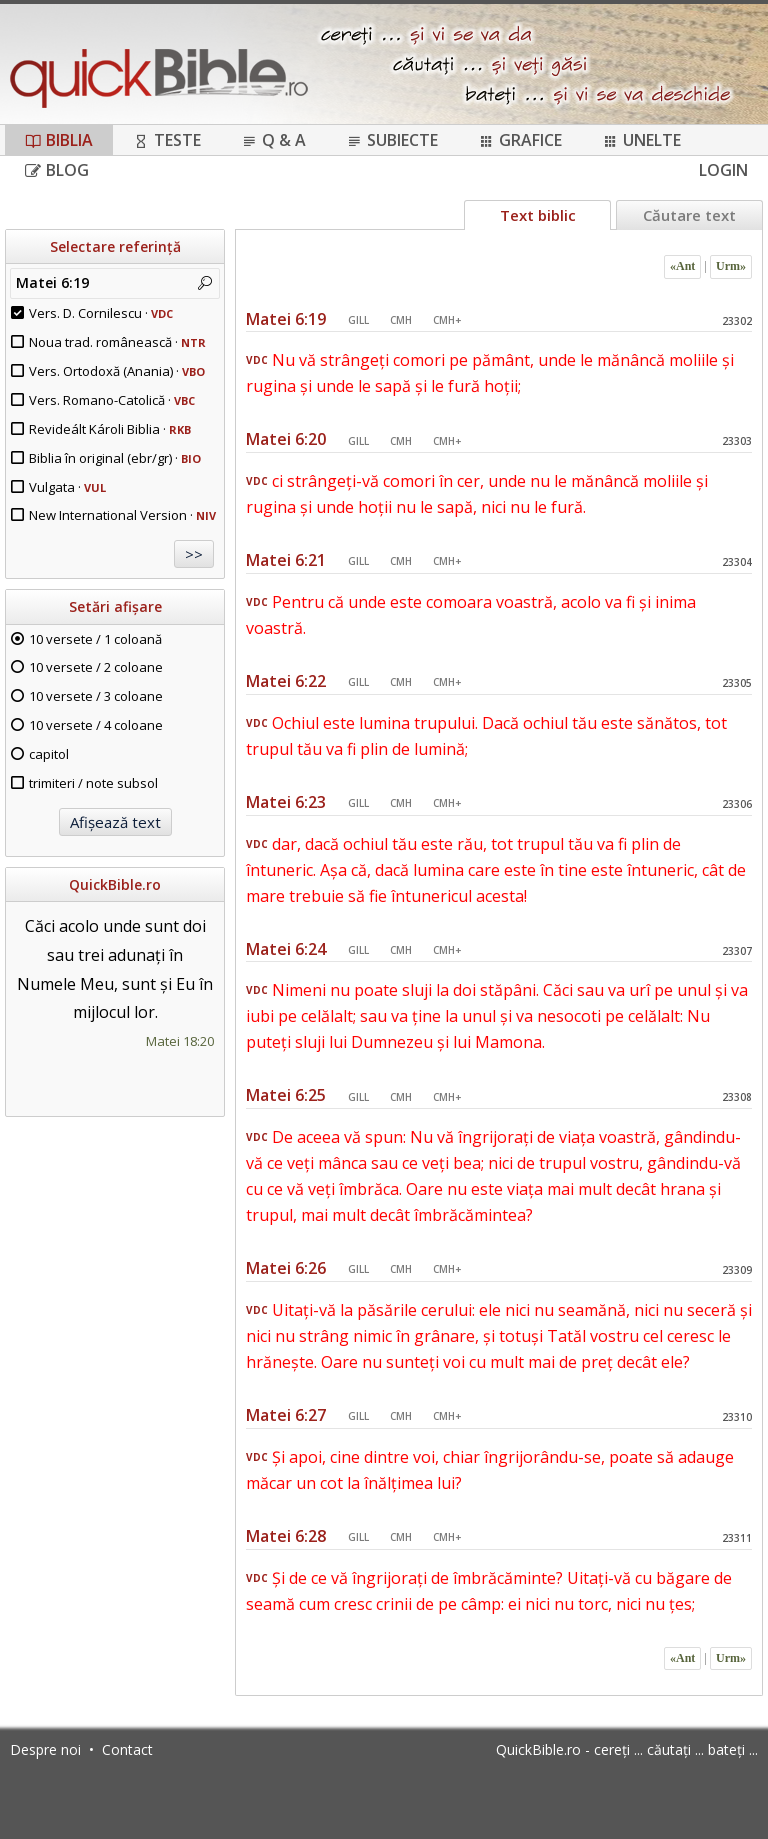 The width and height of the screenshot is (768, 1839). I want to click on Teste, so click(167, 140).